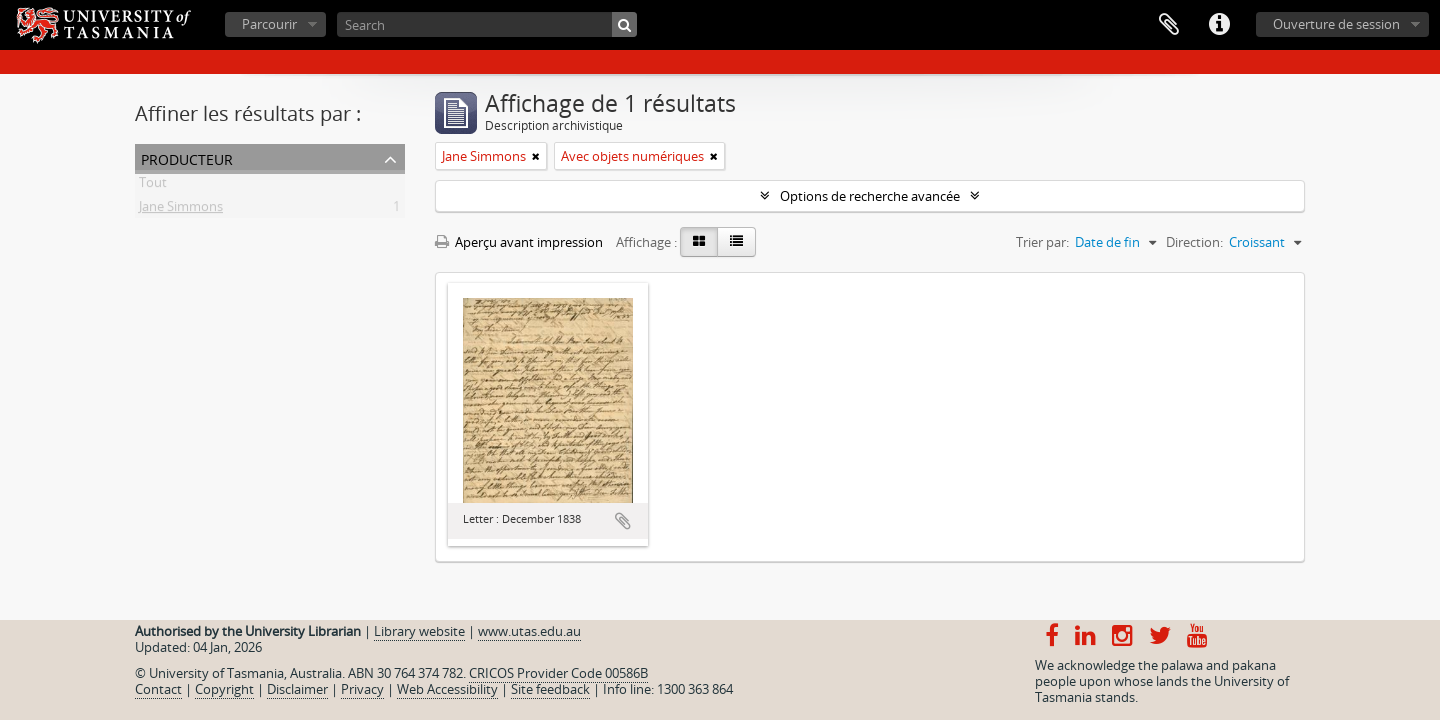 This screenshot has height=720, width=1440. Describe the element at coordinates (153, 186) in the screenshot. I see `Tout` at that location.